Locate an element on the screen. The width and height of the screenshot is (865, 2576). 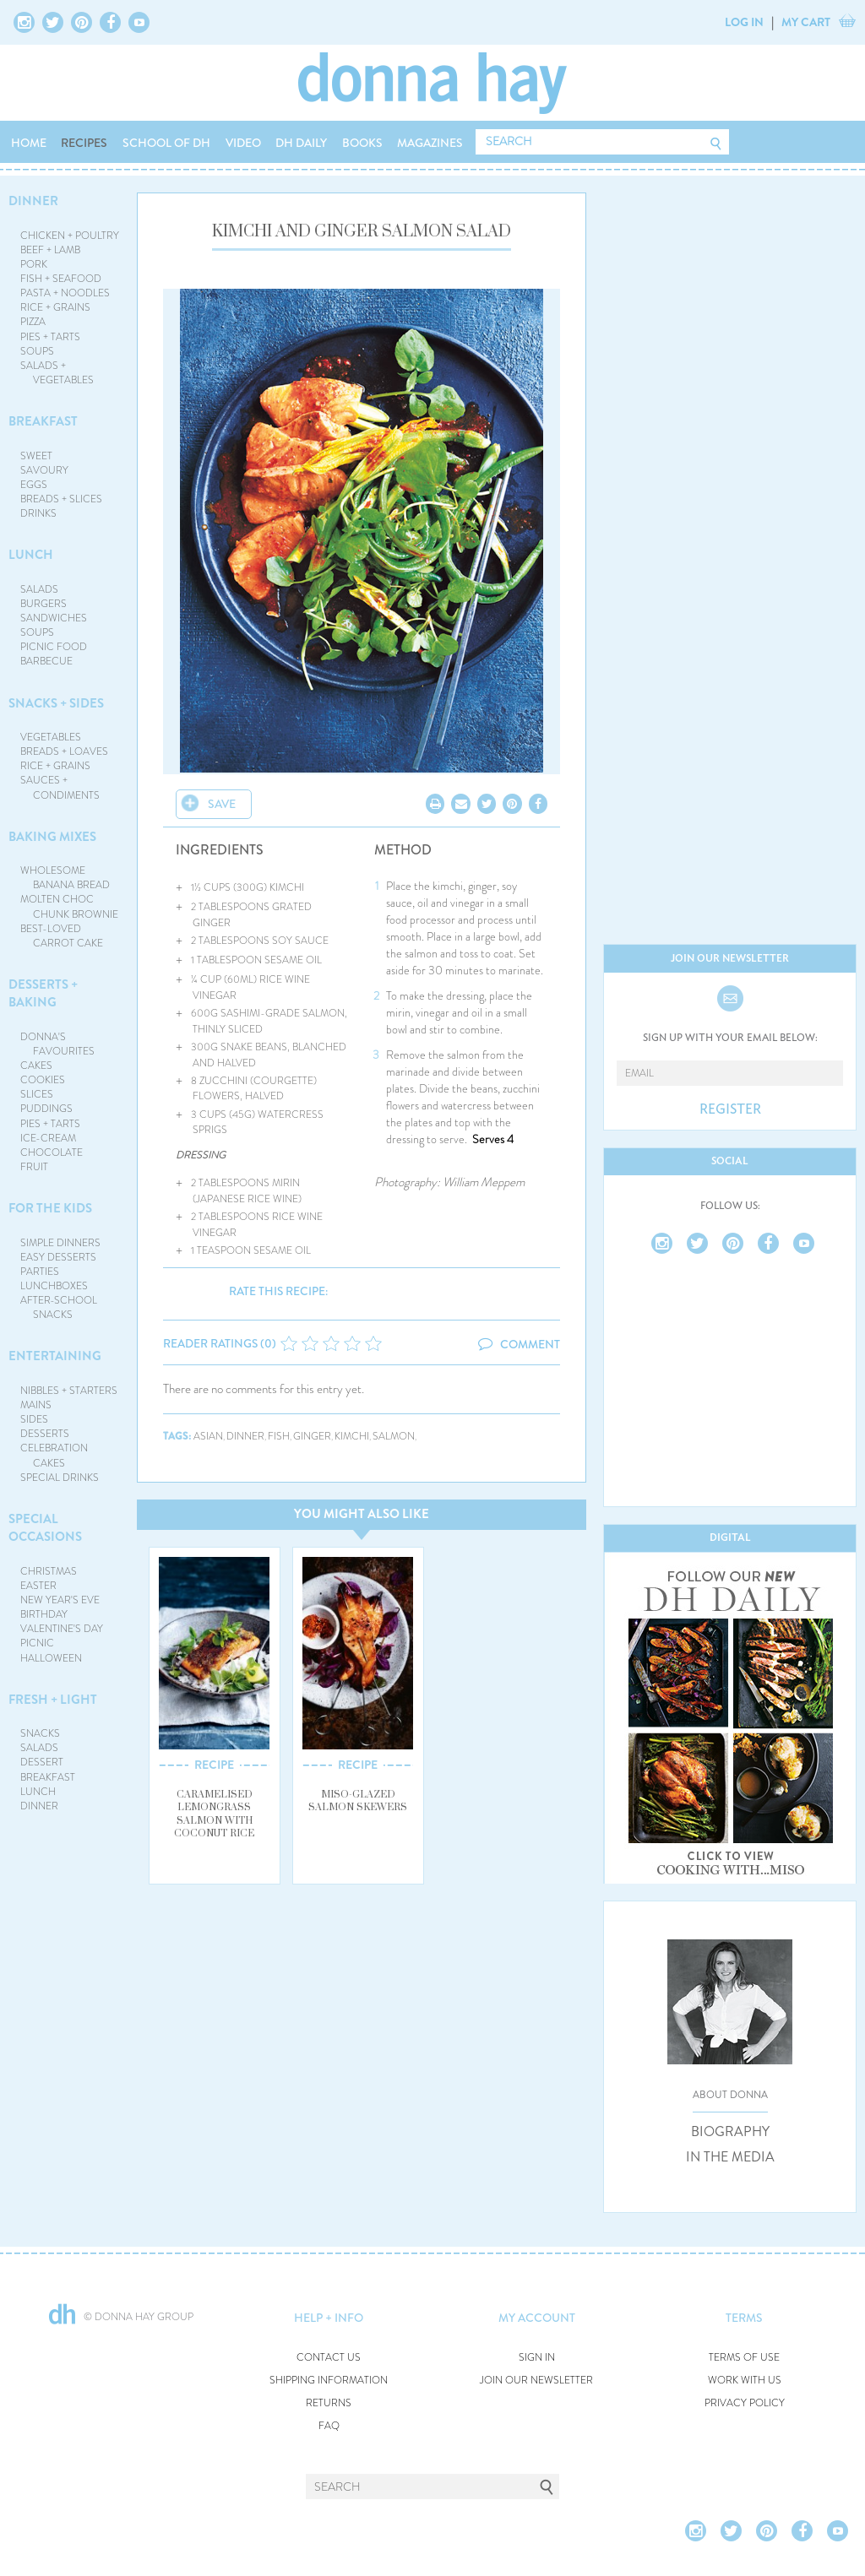
WHOLESOME BANANA BREAD is located at coordinates (65, 877).